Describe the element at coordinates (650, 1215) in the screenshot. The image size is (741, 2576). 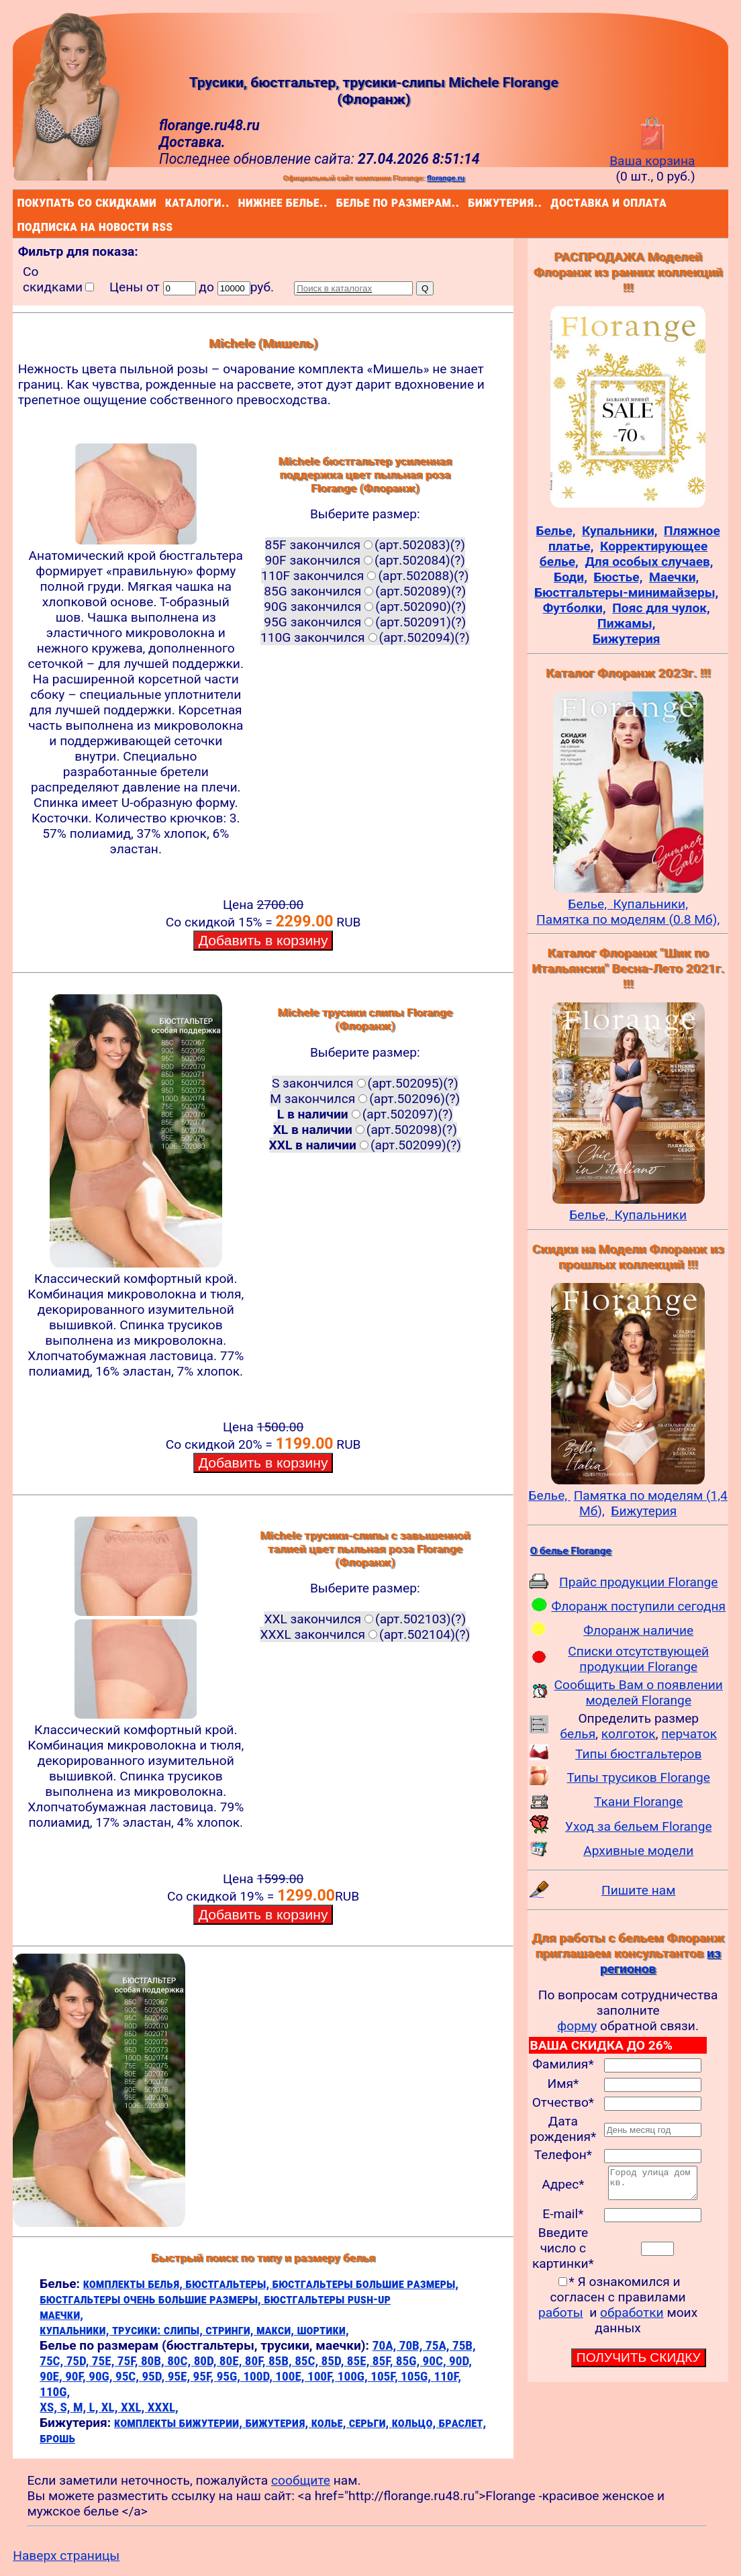
I see `Купальники` at that location.